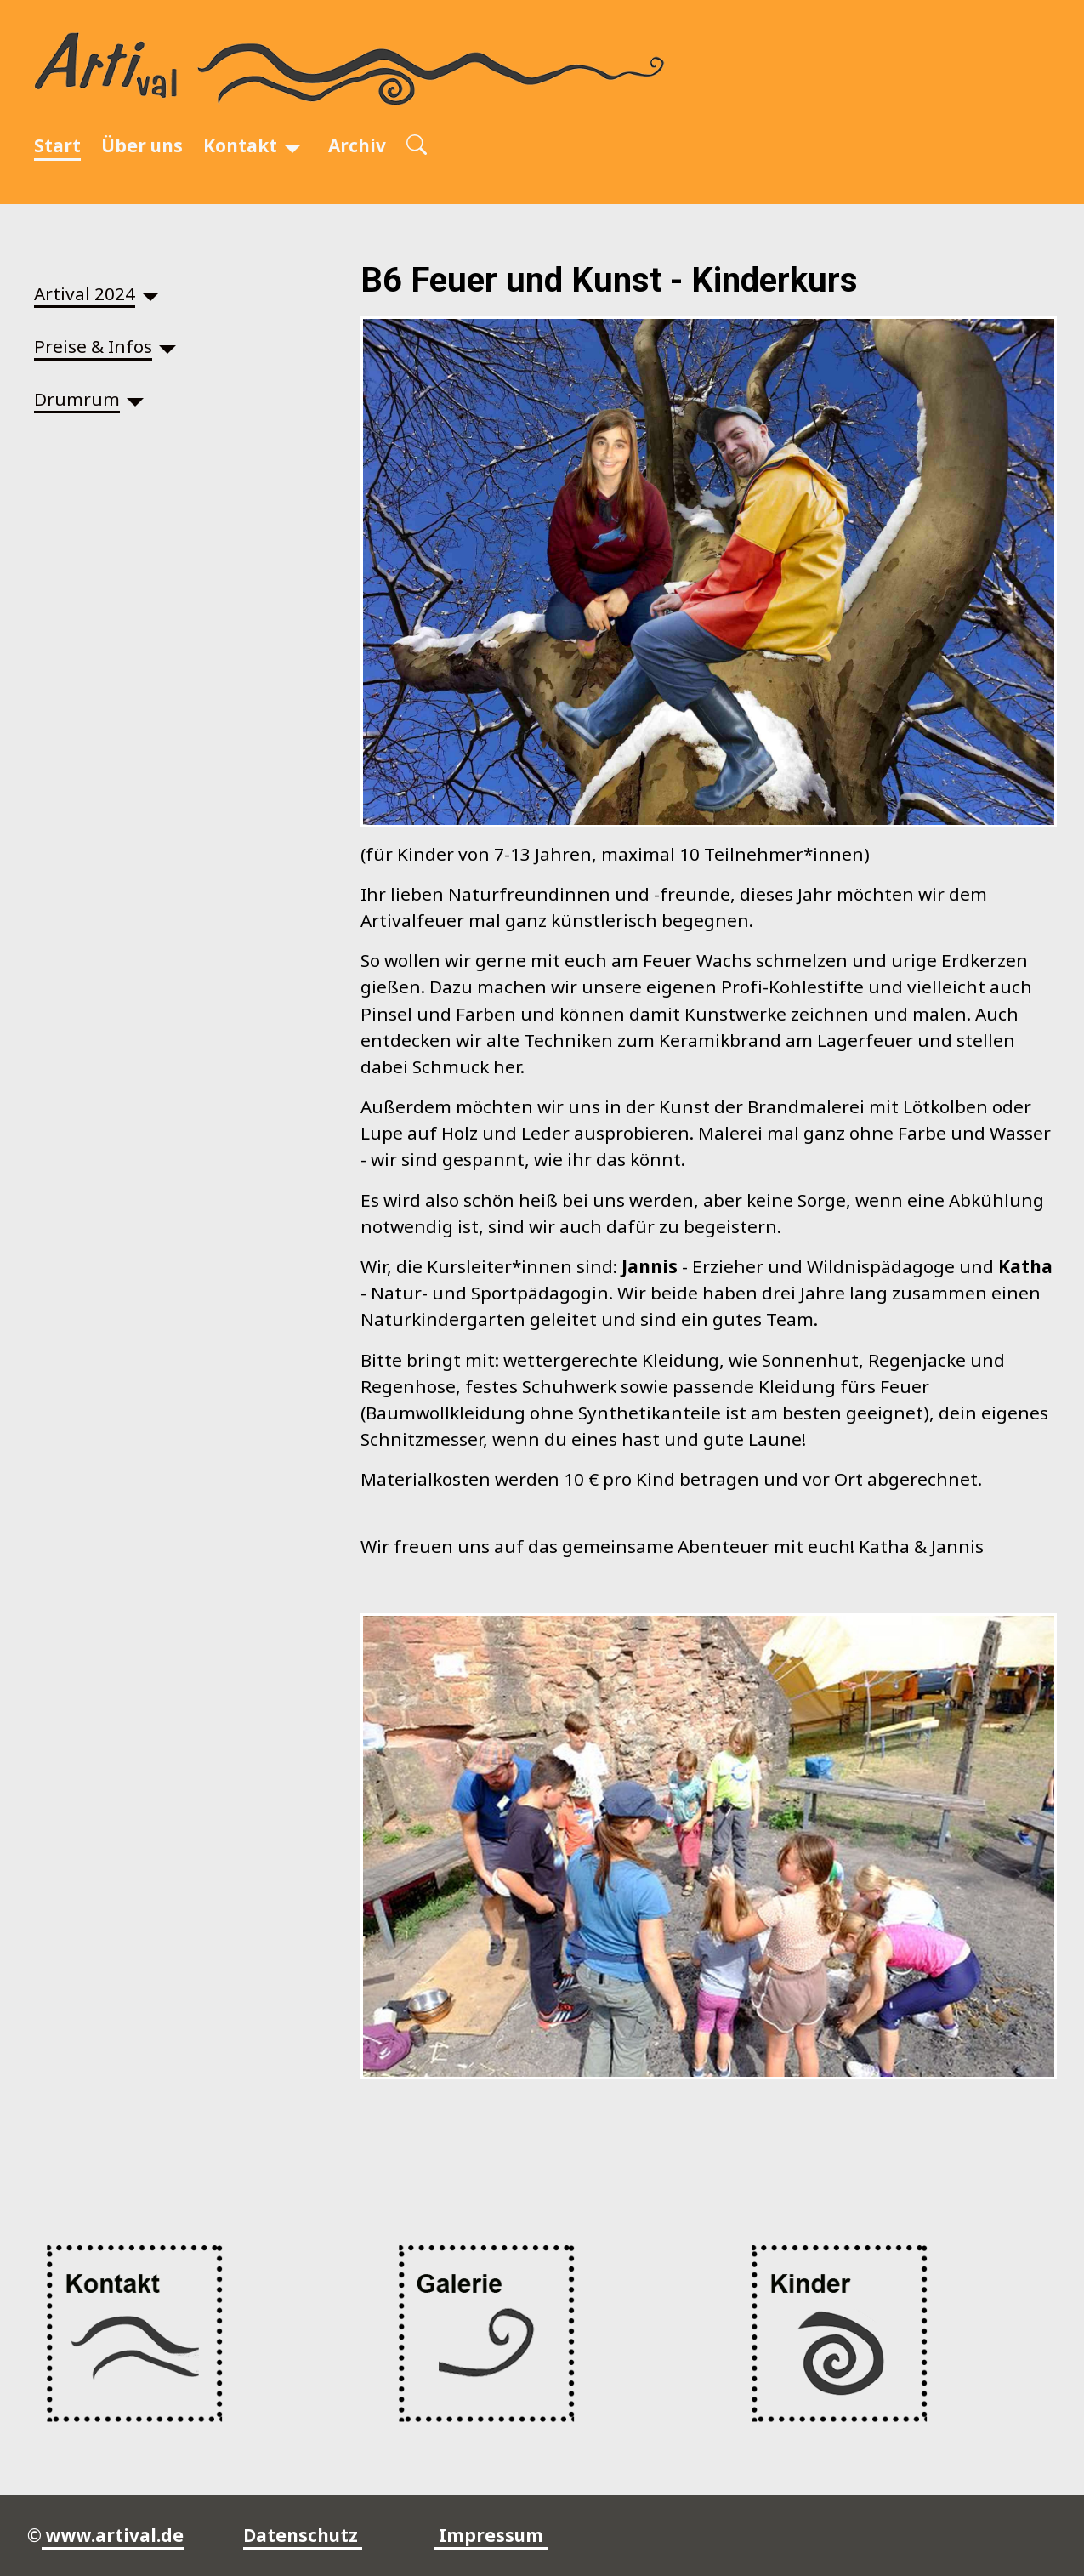  Describe the element at coordinates (77, 399) in the screenshot. I see `Drumrum` at that location.